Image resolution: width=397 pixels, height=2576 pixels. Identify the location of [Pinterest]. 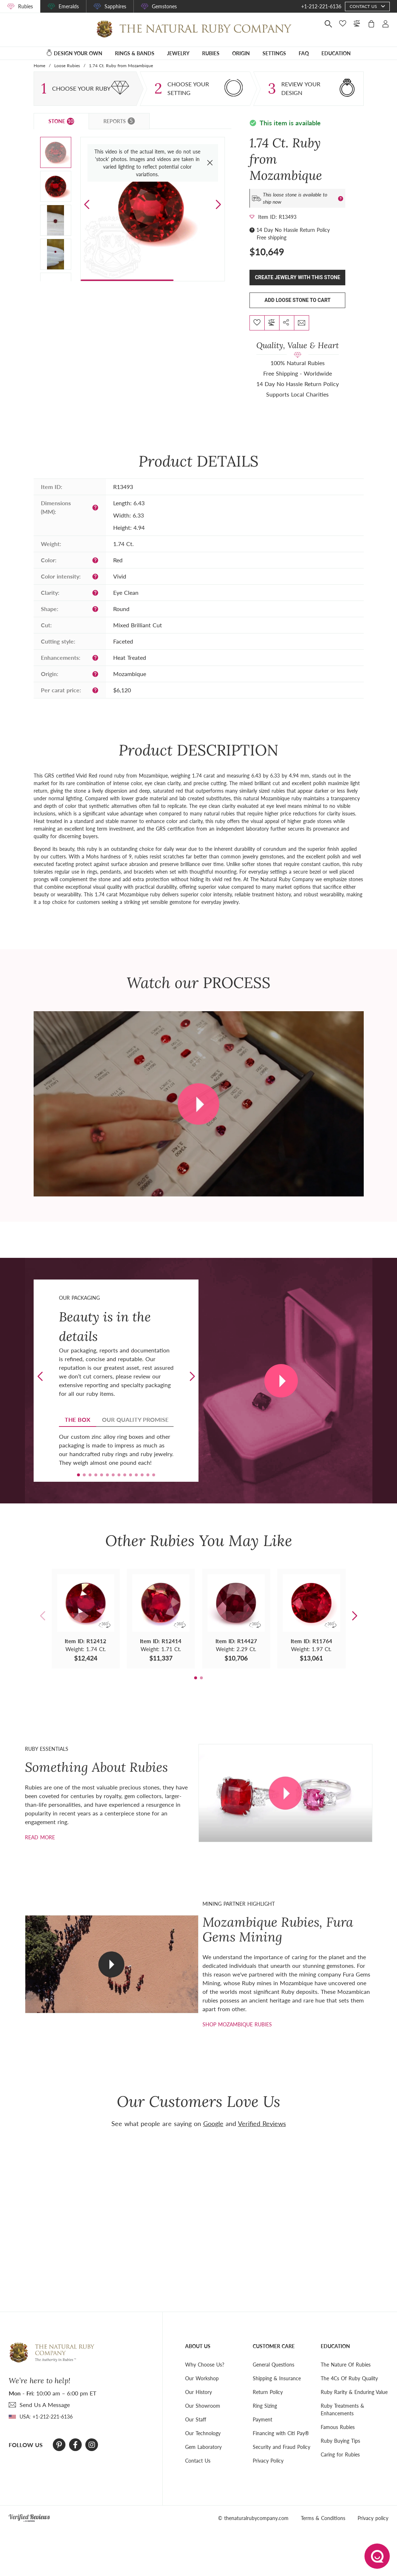
(59, 2445).